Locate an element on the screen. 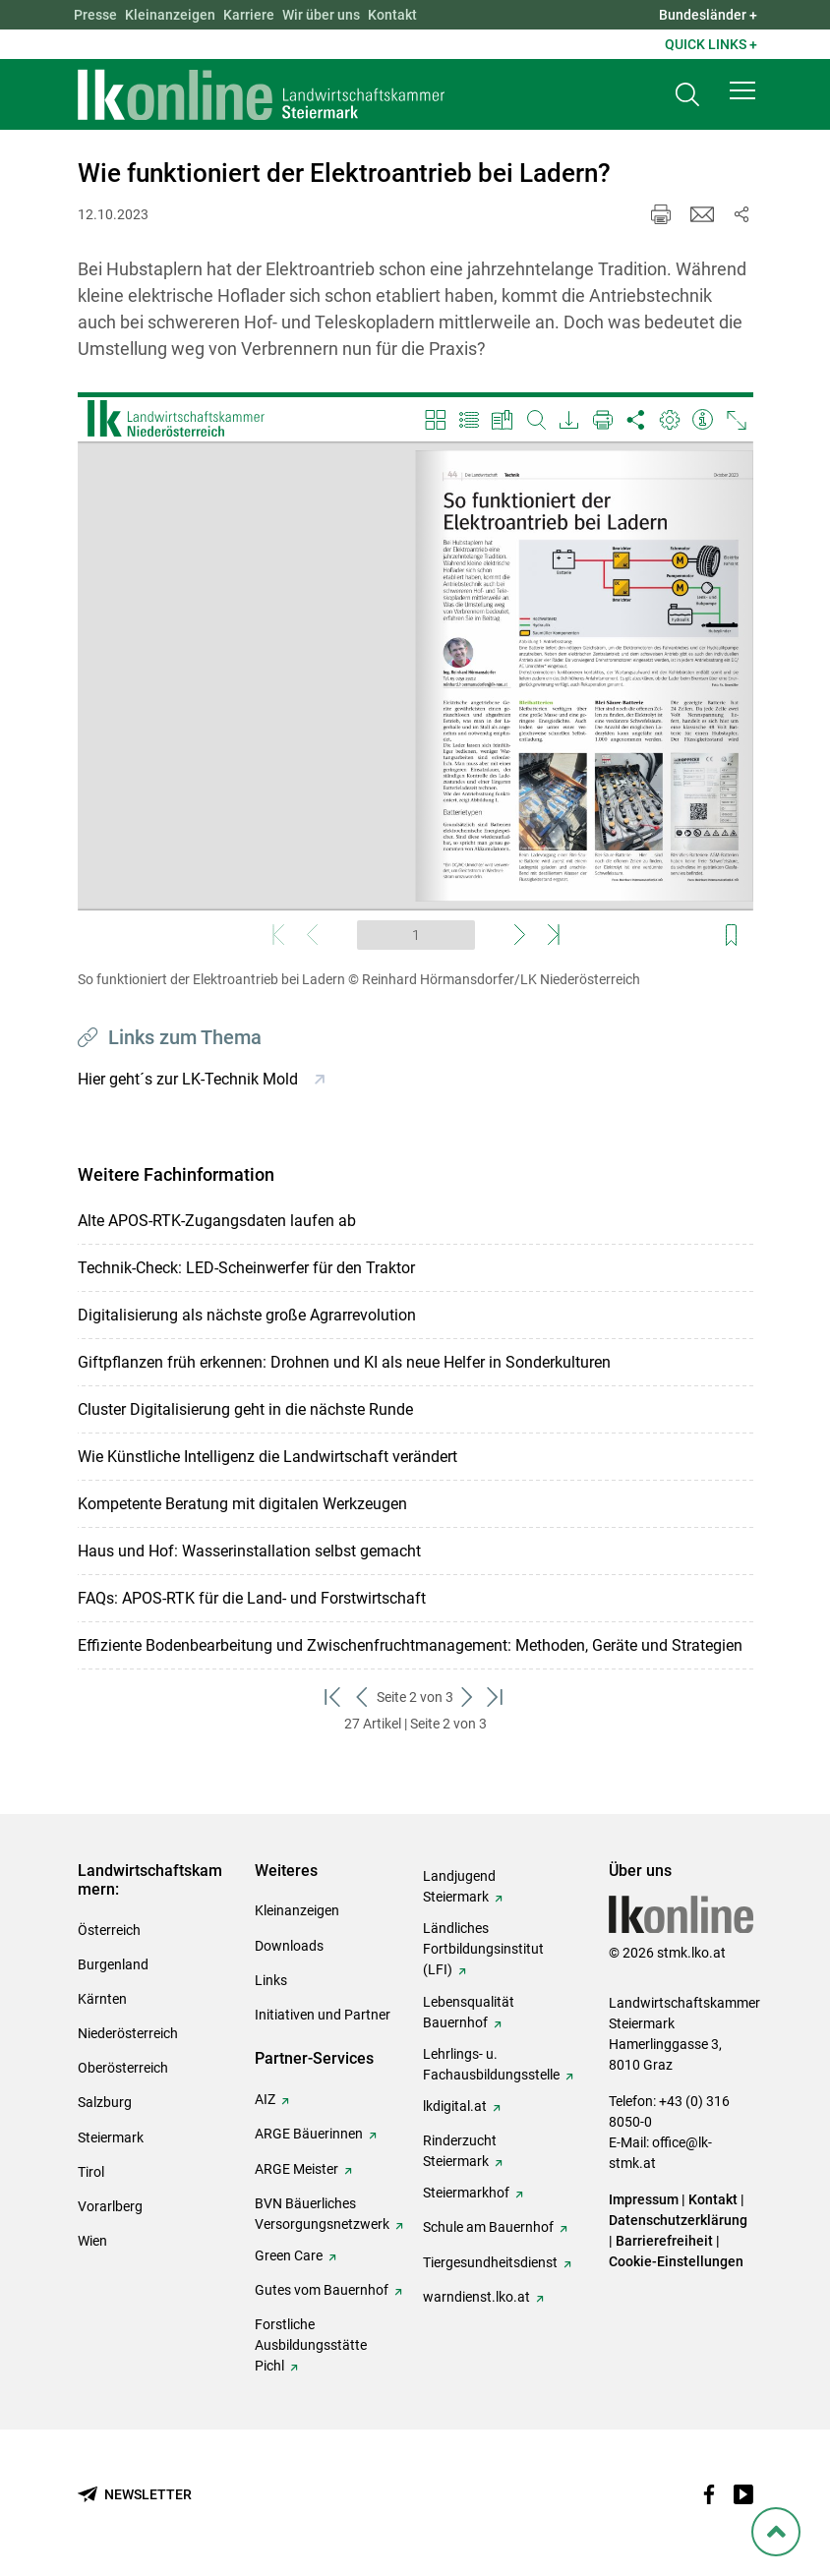  [zurück zum vorigen Set] is located at coordinates (362, 1697).